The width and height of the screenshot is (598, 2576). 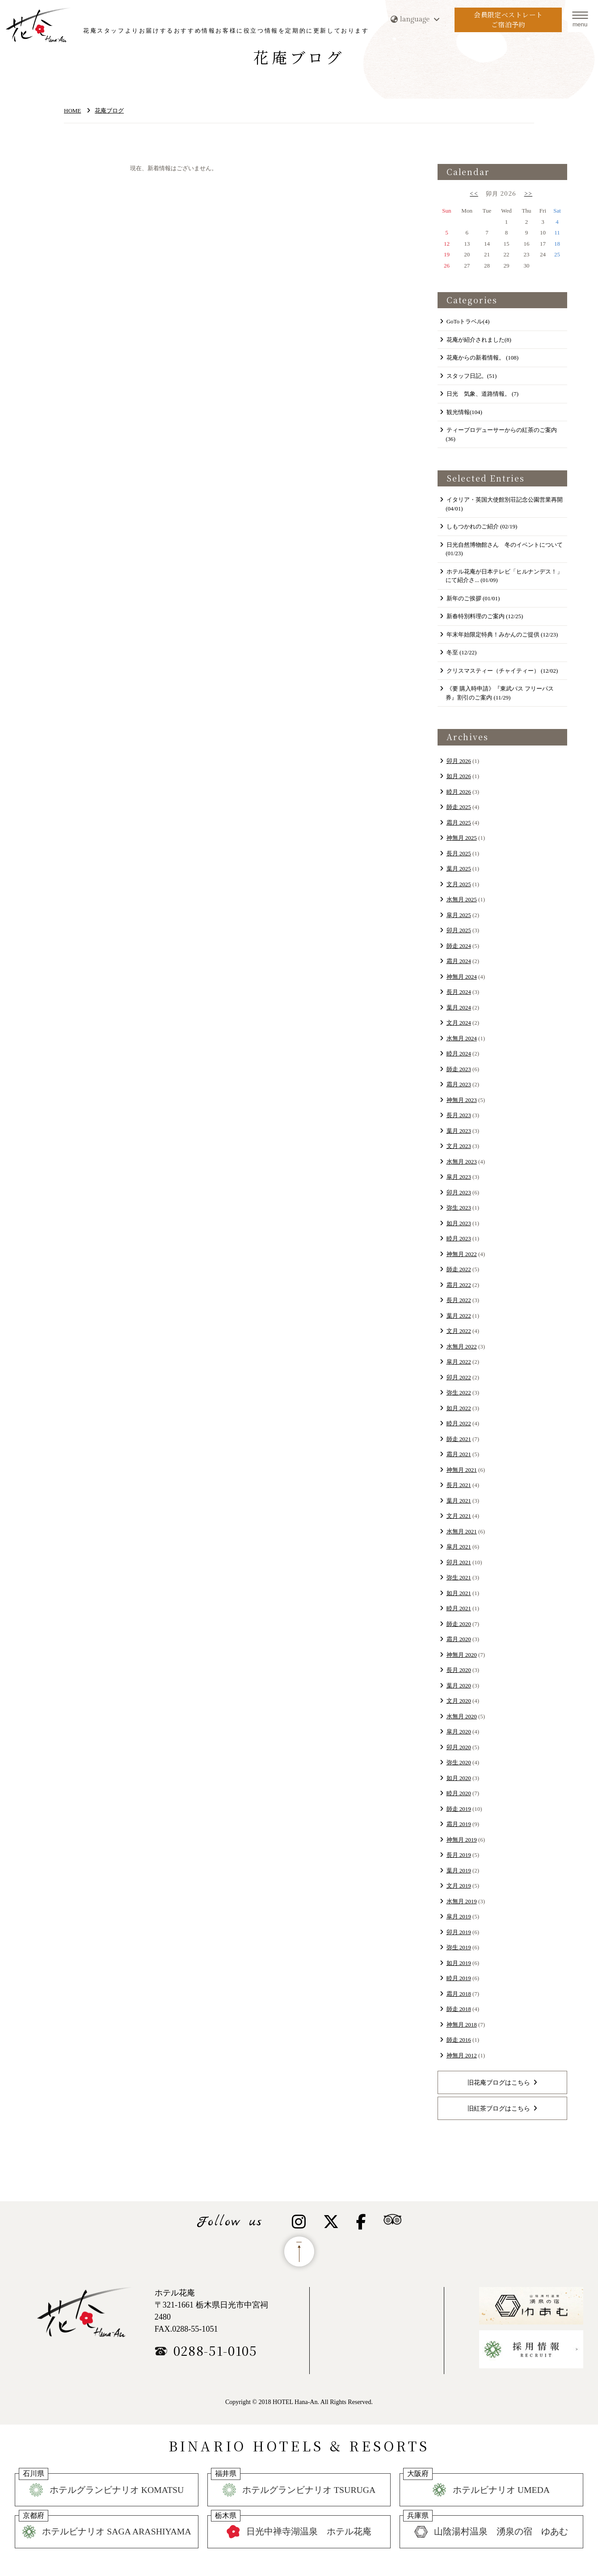 What do you see at coordinates (458, 1500) in the screenshot?
I see `葉月 2021` at bounding box center [458, 1500].